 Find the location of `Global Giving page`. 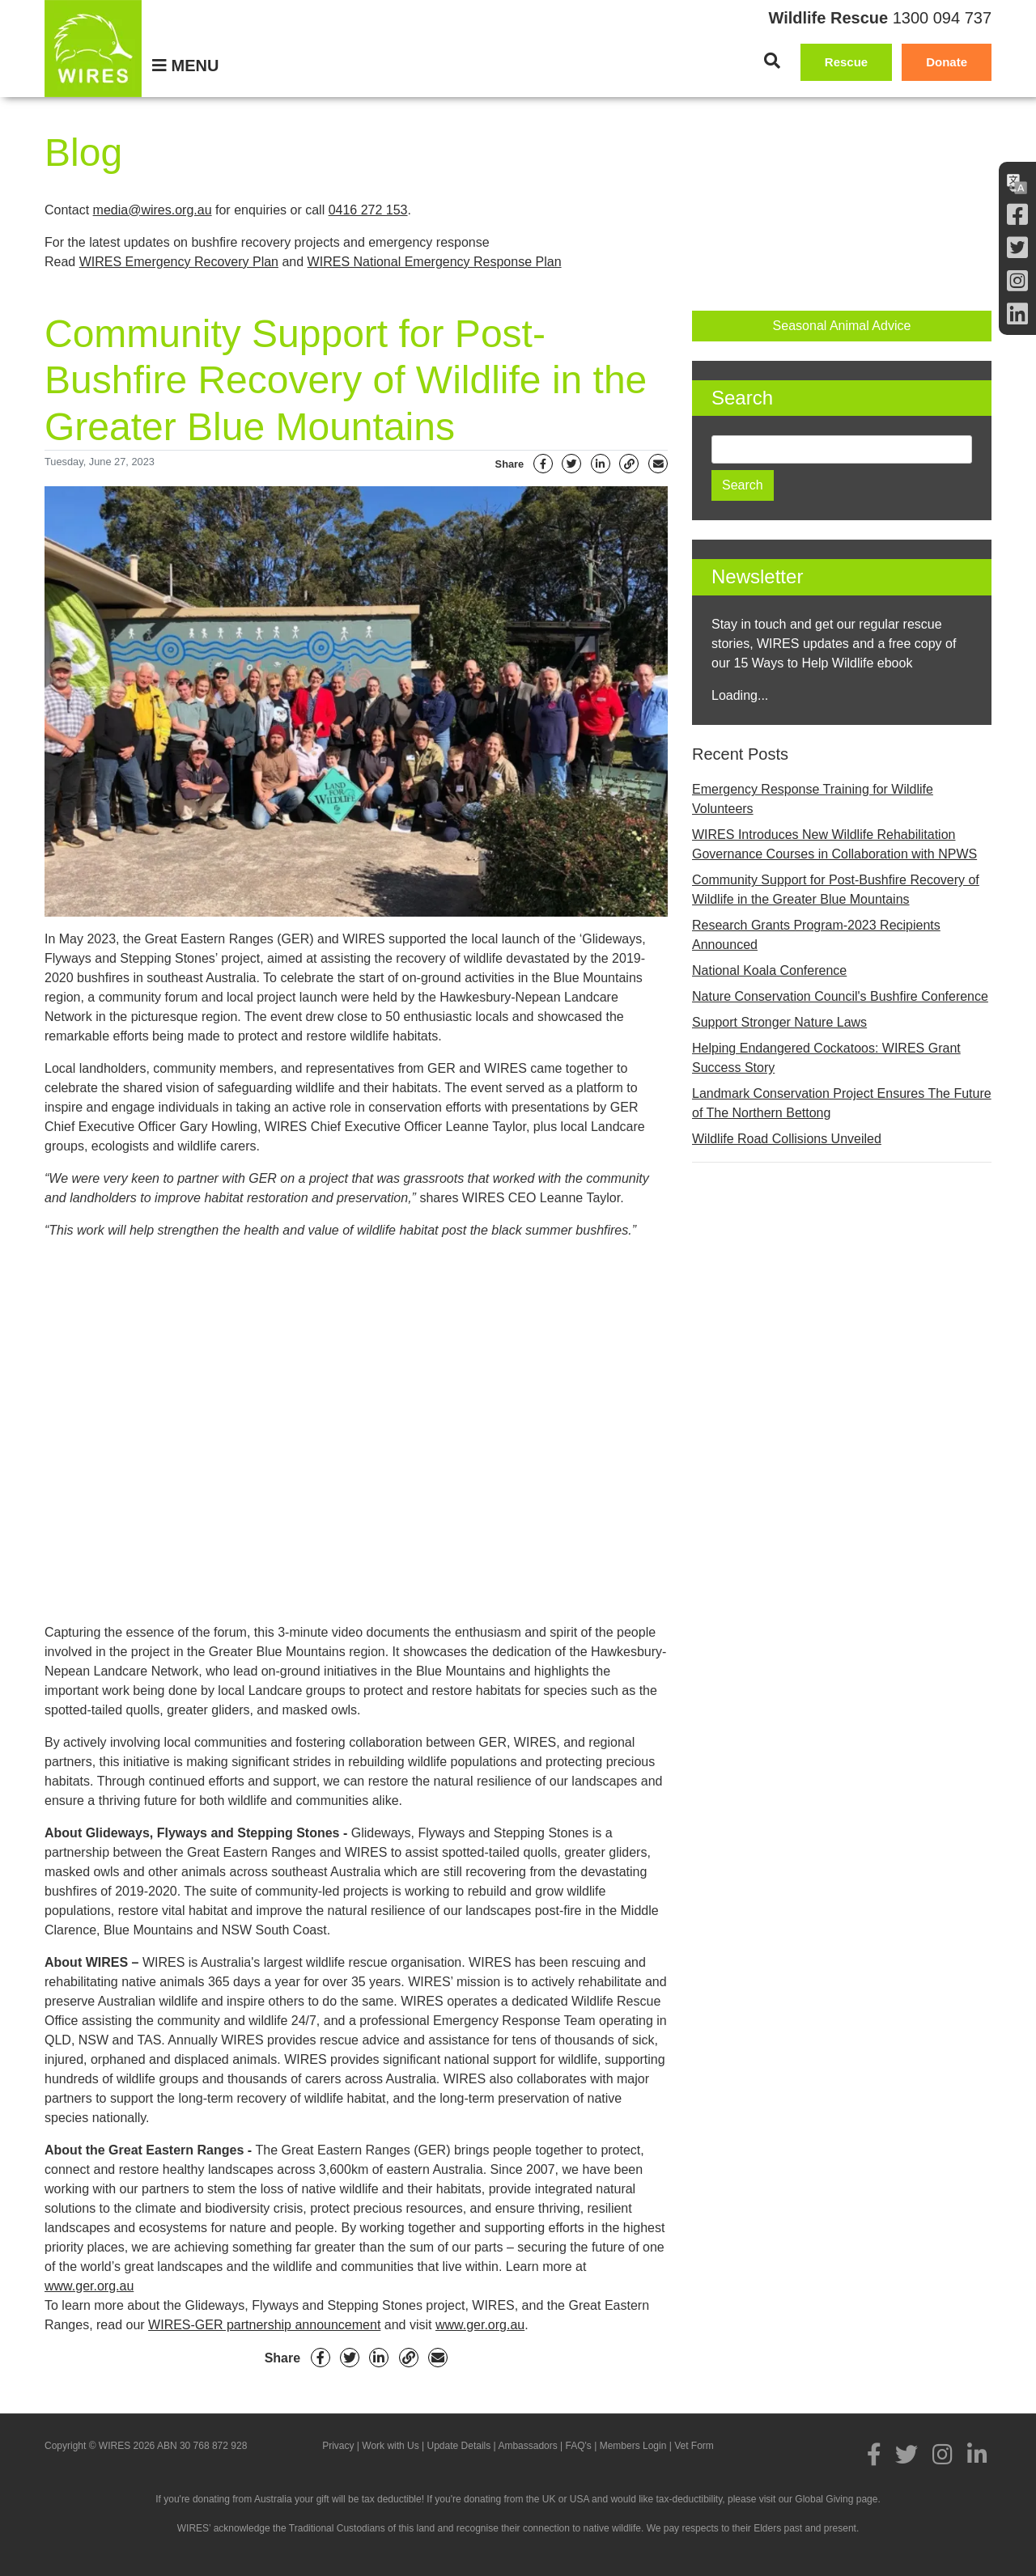

Global Giving page is located at coordinates (836, 2499).